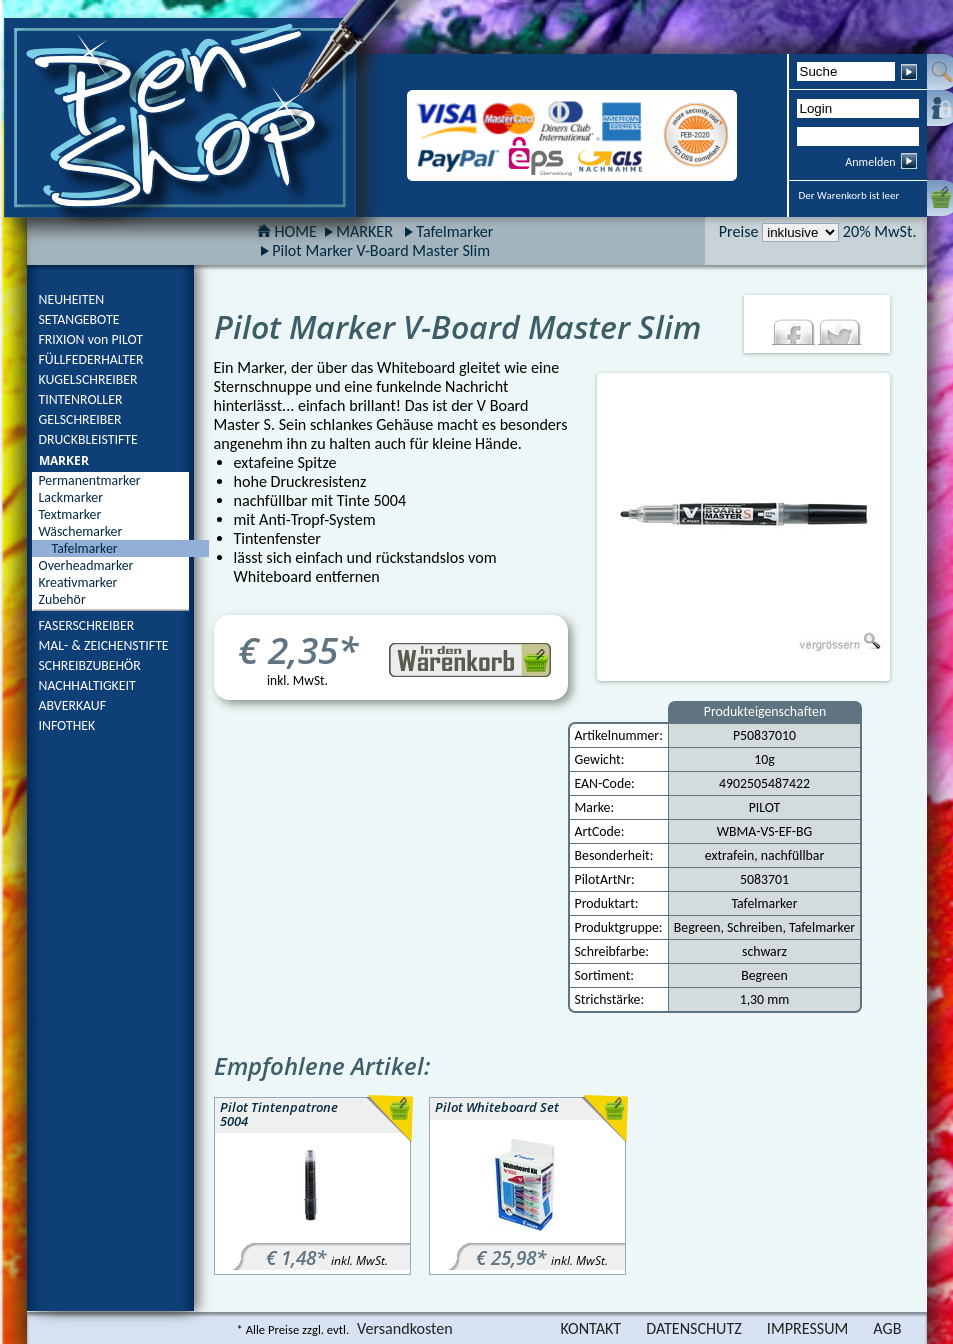 The height and width of the screenshot is (1344, 953). Describe the element at coordinates (91, 339) in the screenshot. I see `FRIXION von PILOT` at that location.